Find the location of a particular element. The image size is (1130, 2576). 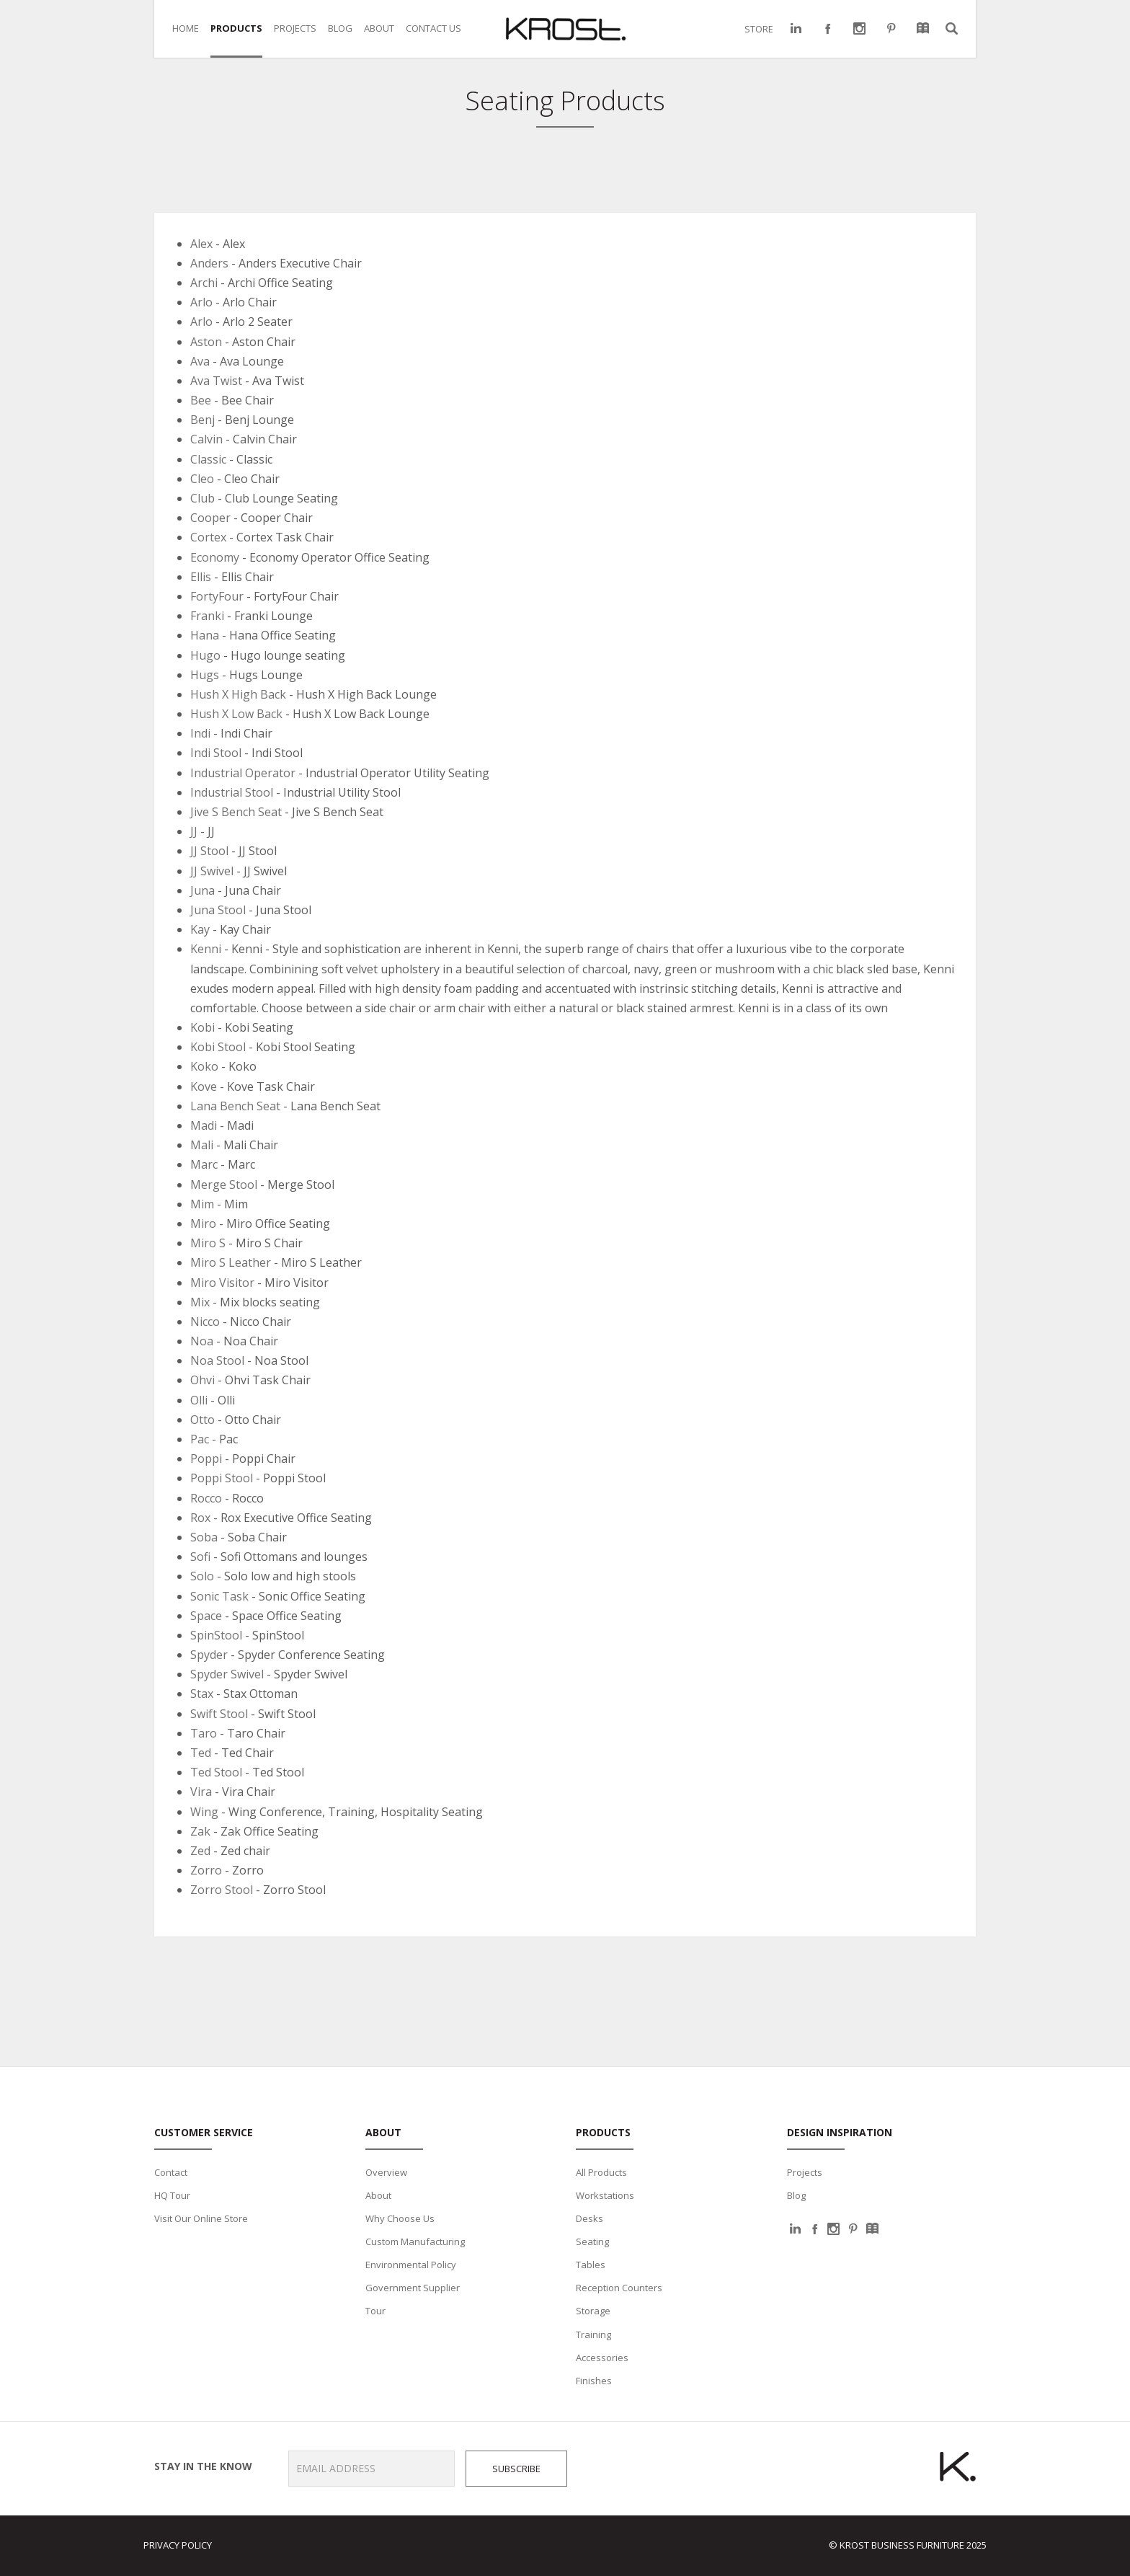

Zak is located at coordinates (200, 1831).